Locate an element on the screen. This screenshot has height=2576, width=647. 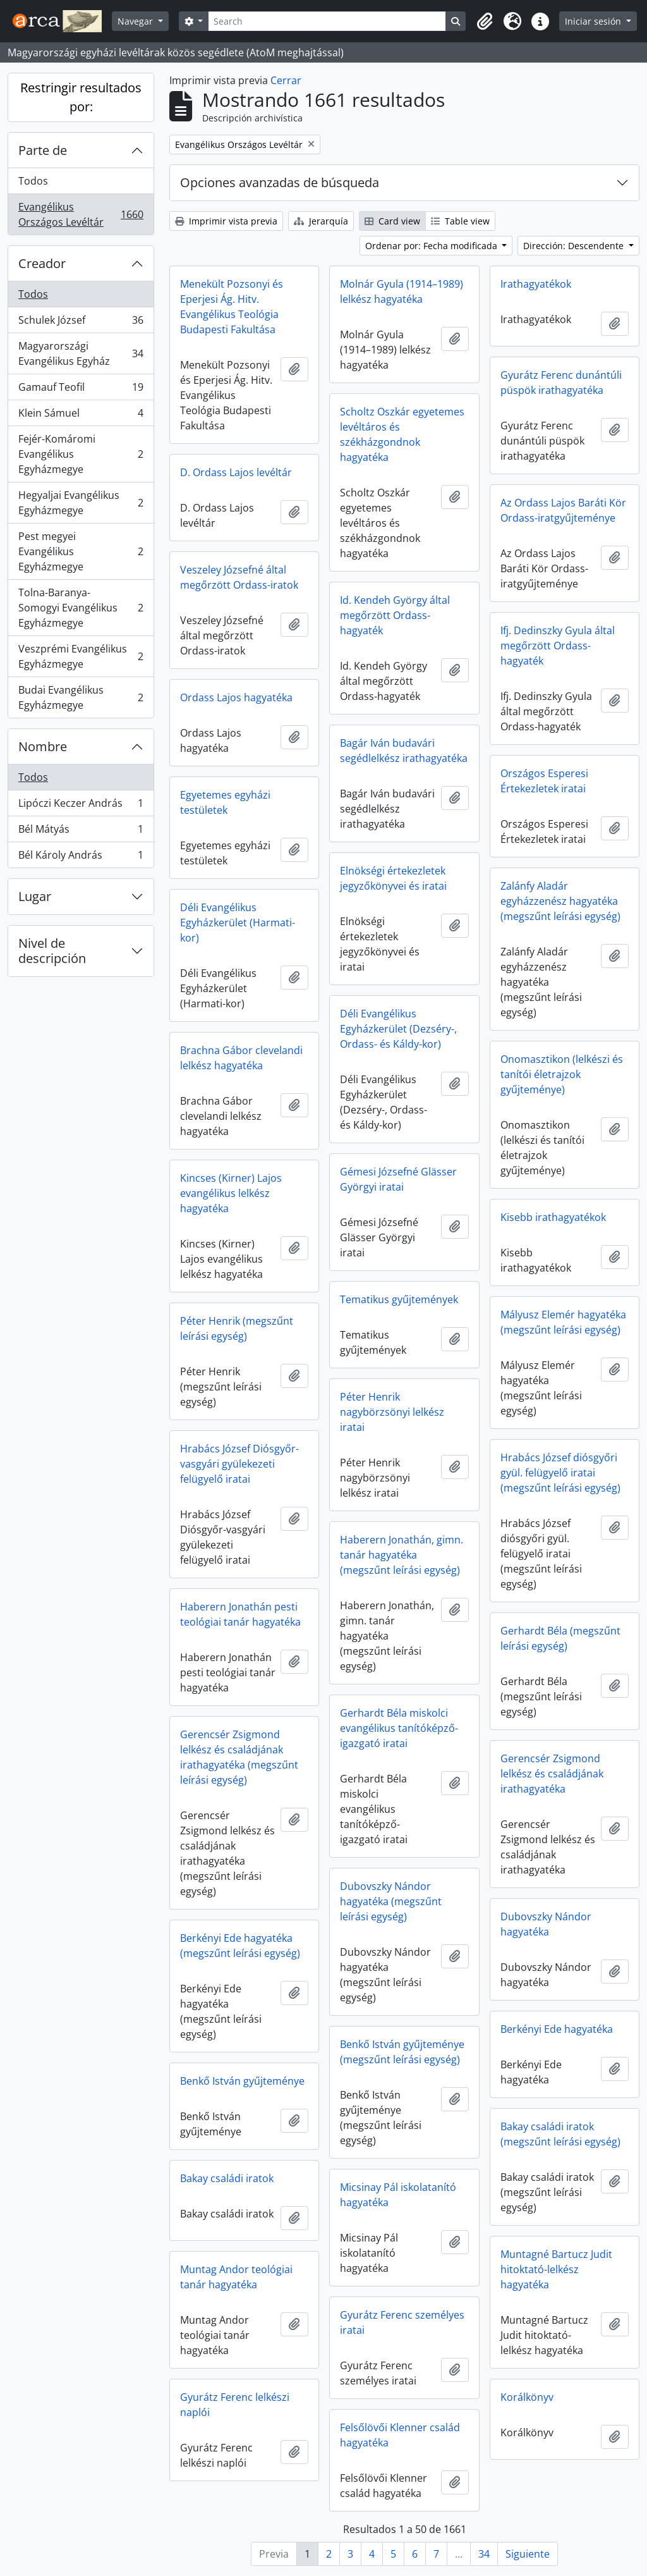
Gémesi Józsefné Glässer Györgyi iratai is located at coordinates (398, 1179).